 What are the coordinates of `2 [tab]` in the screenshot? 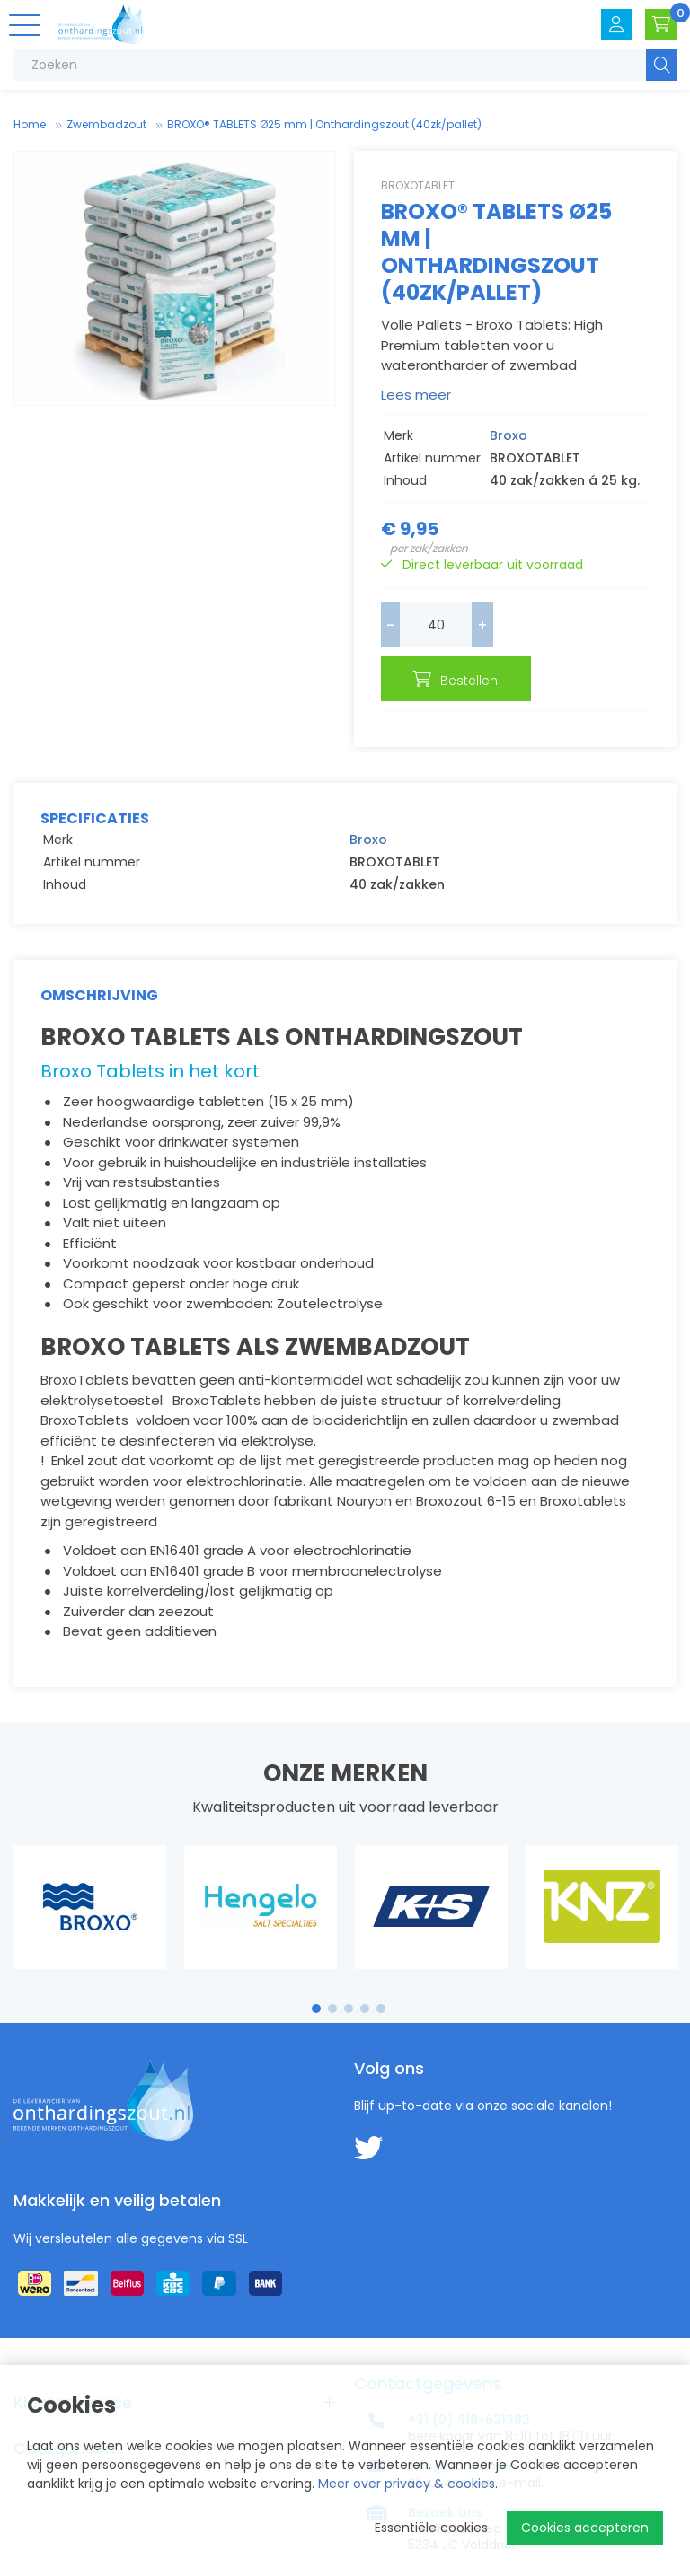 It's located at (333, 1963).